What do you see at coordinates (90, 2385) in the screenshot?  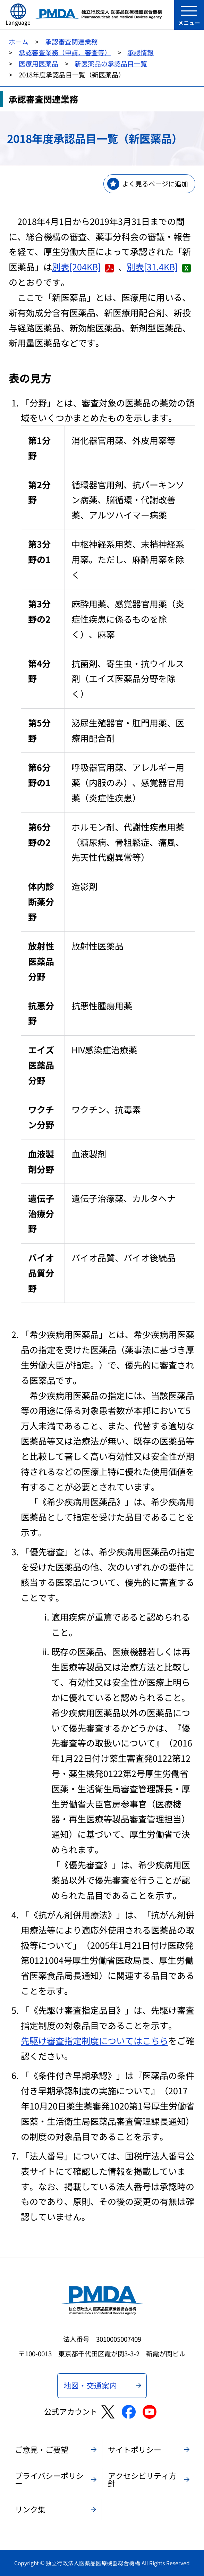 I see `地図・交通案内` at bounding box center [90, 2385].